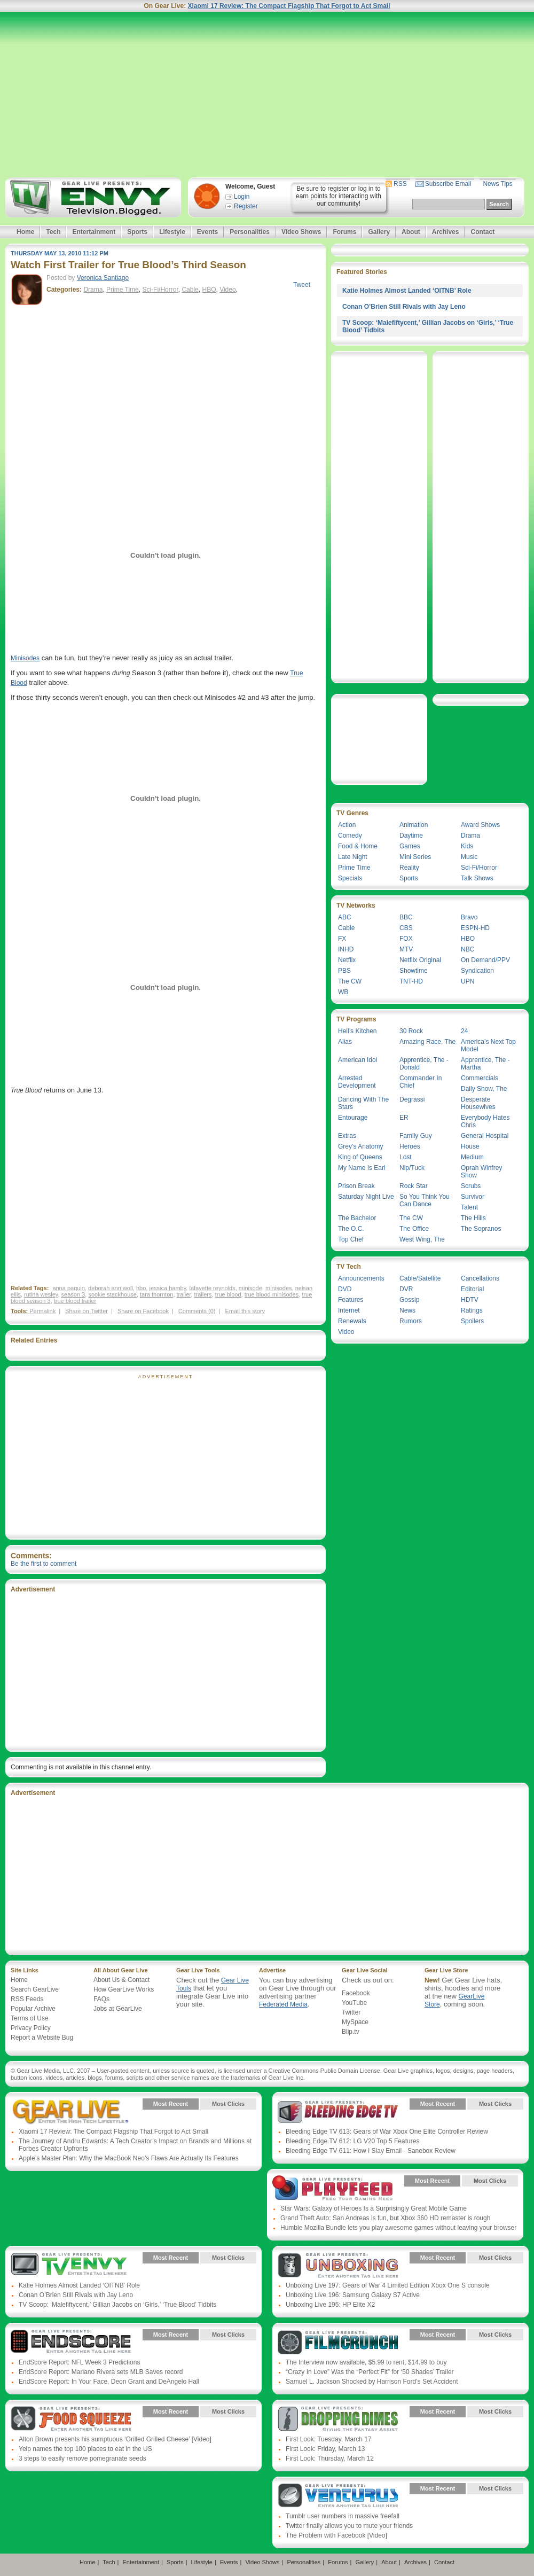  Describe the element at coordinates (482, 232) in the screenshot. I see `Contact` at that location.